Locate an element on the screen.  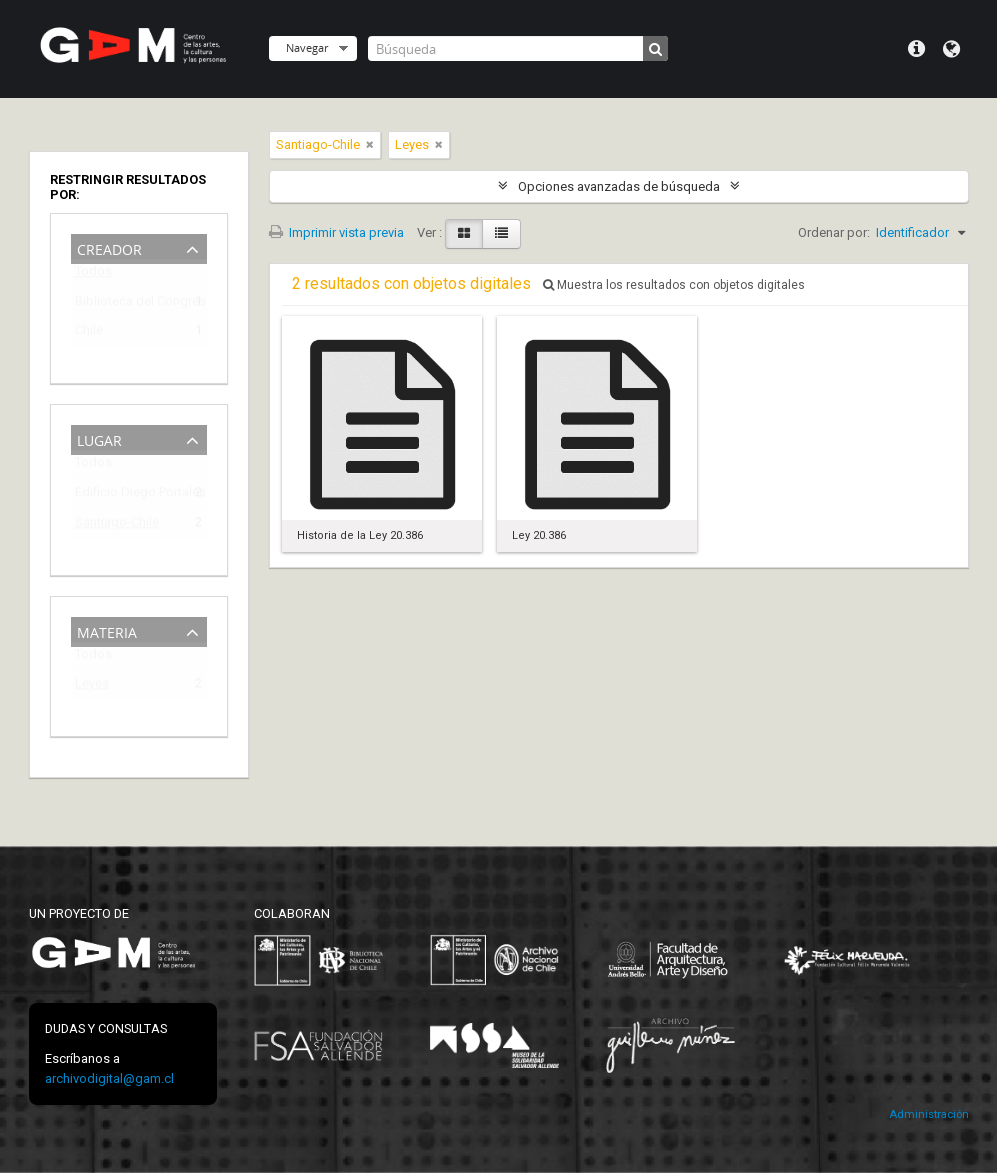
Chile is located at coordinates (89, 333).